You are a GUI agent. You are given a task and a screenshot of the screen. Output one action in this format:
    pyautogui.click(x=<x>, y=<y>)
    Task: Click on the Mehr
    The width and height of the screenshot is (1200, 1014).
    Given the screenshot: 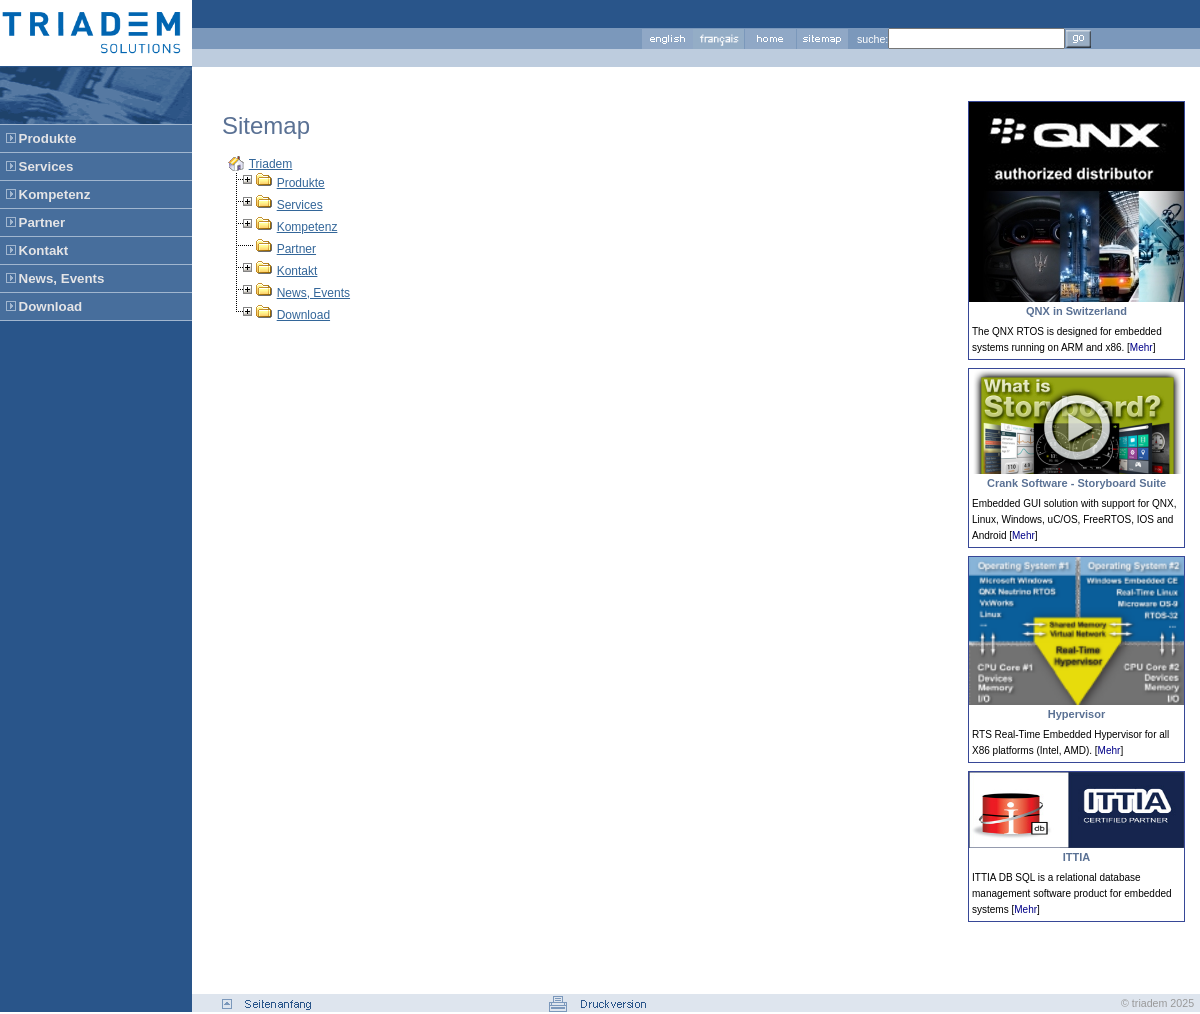 What is the action you would take?
    pyautogui.click(x=1141, y=347)
    